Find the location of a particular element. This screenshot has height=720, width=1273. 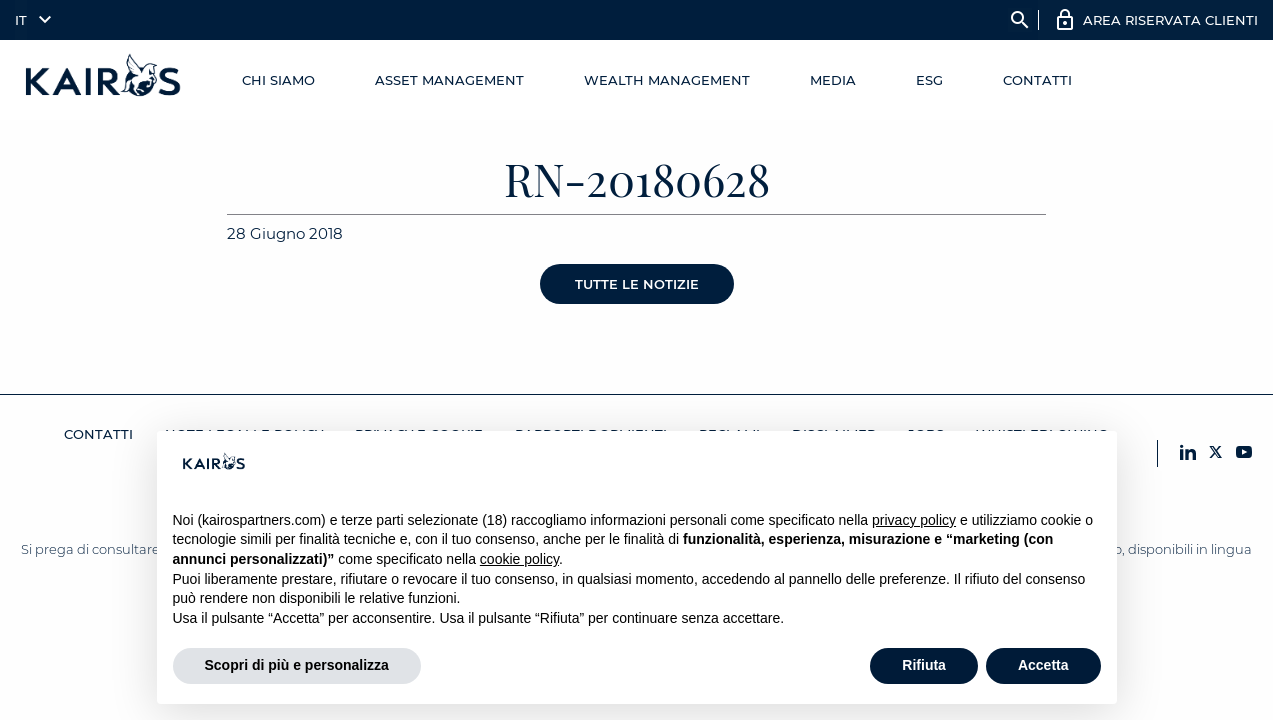

Asset Management is located at coordinates (449, 80).